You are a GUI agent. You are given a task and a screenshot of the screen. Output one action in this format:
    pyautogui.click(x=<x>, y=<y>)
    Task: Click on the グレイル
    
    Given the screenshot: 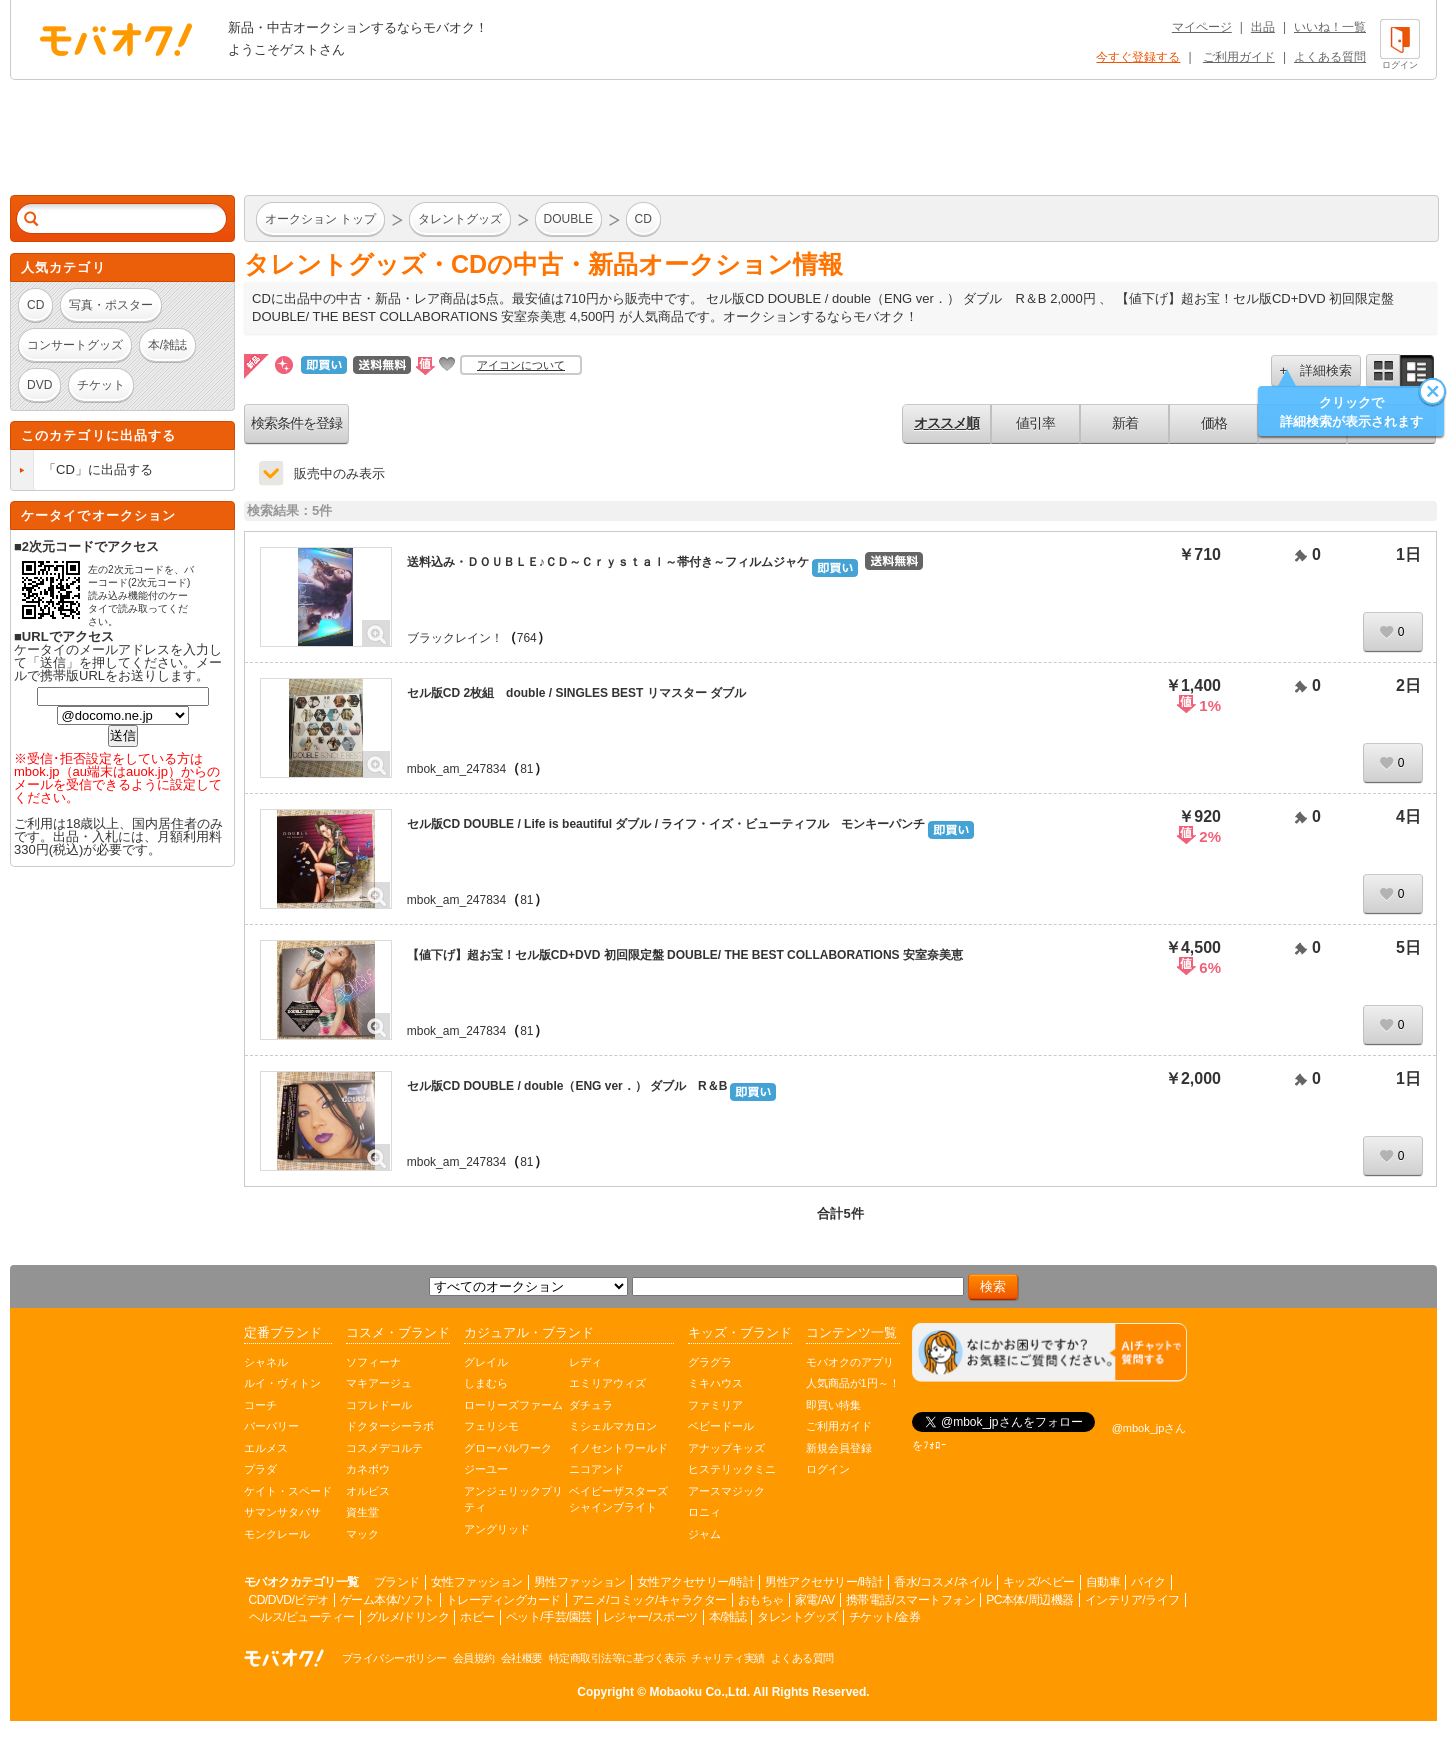 What is the action you would take?
    pyautogui.click(x=486, y=1362)
    